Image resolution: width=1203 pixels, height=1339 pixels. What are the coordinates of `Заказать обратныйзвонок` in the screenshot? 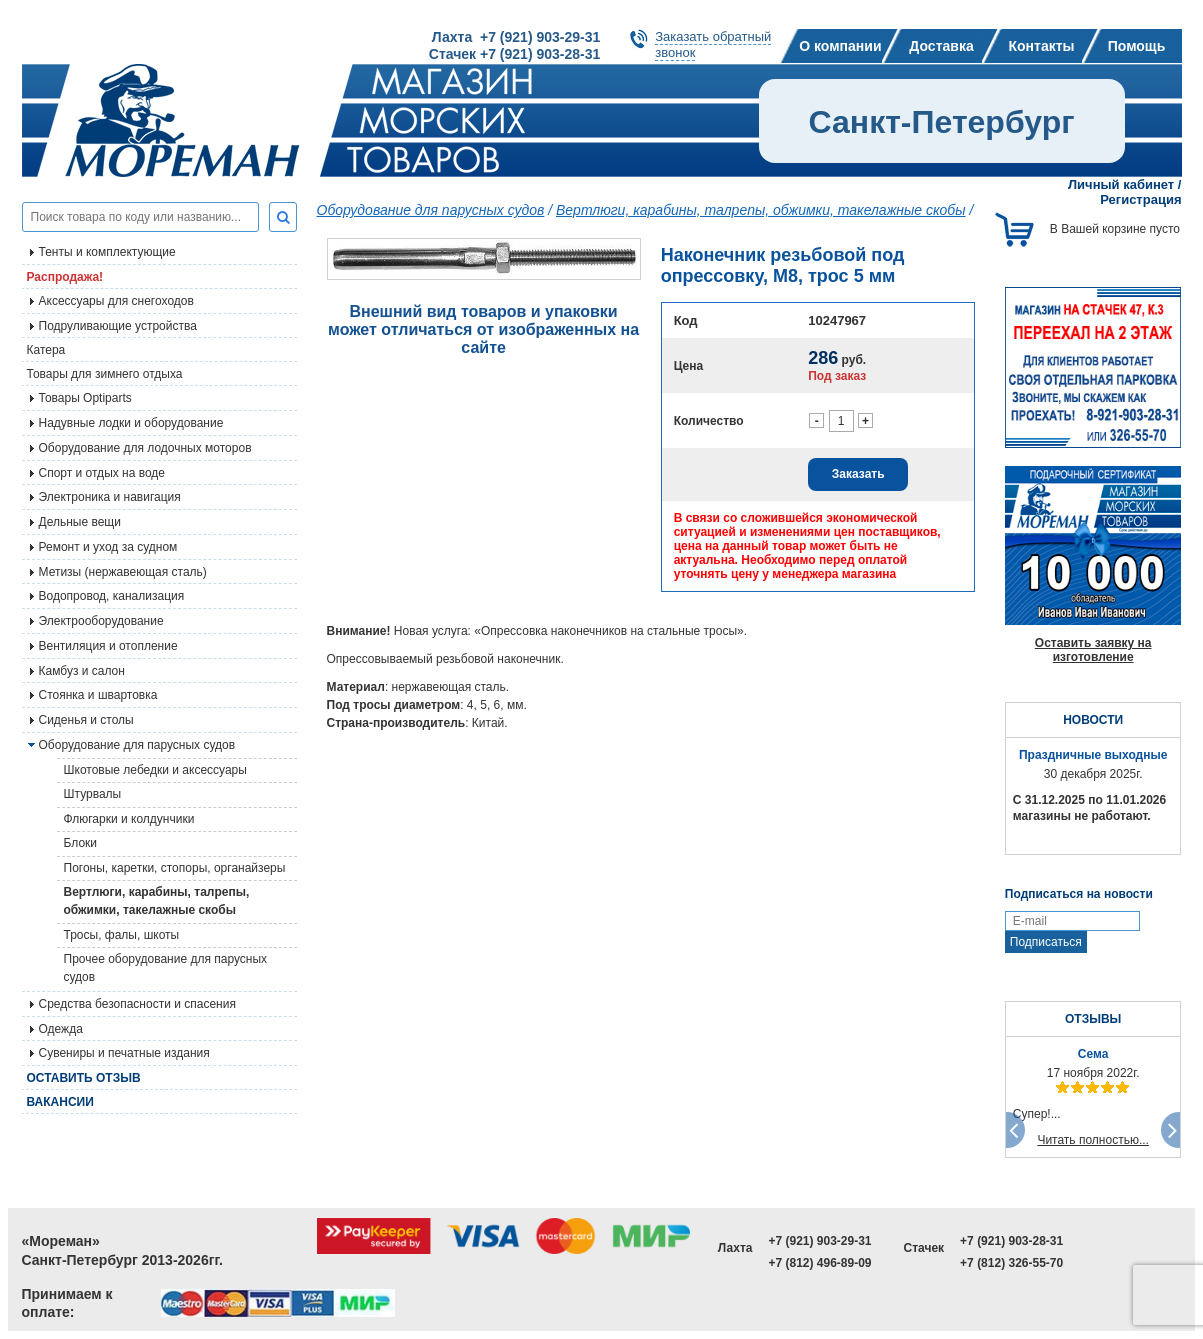 It's located at (713, 44).